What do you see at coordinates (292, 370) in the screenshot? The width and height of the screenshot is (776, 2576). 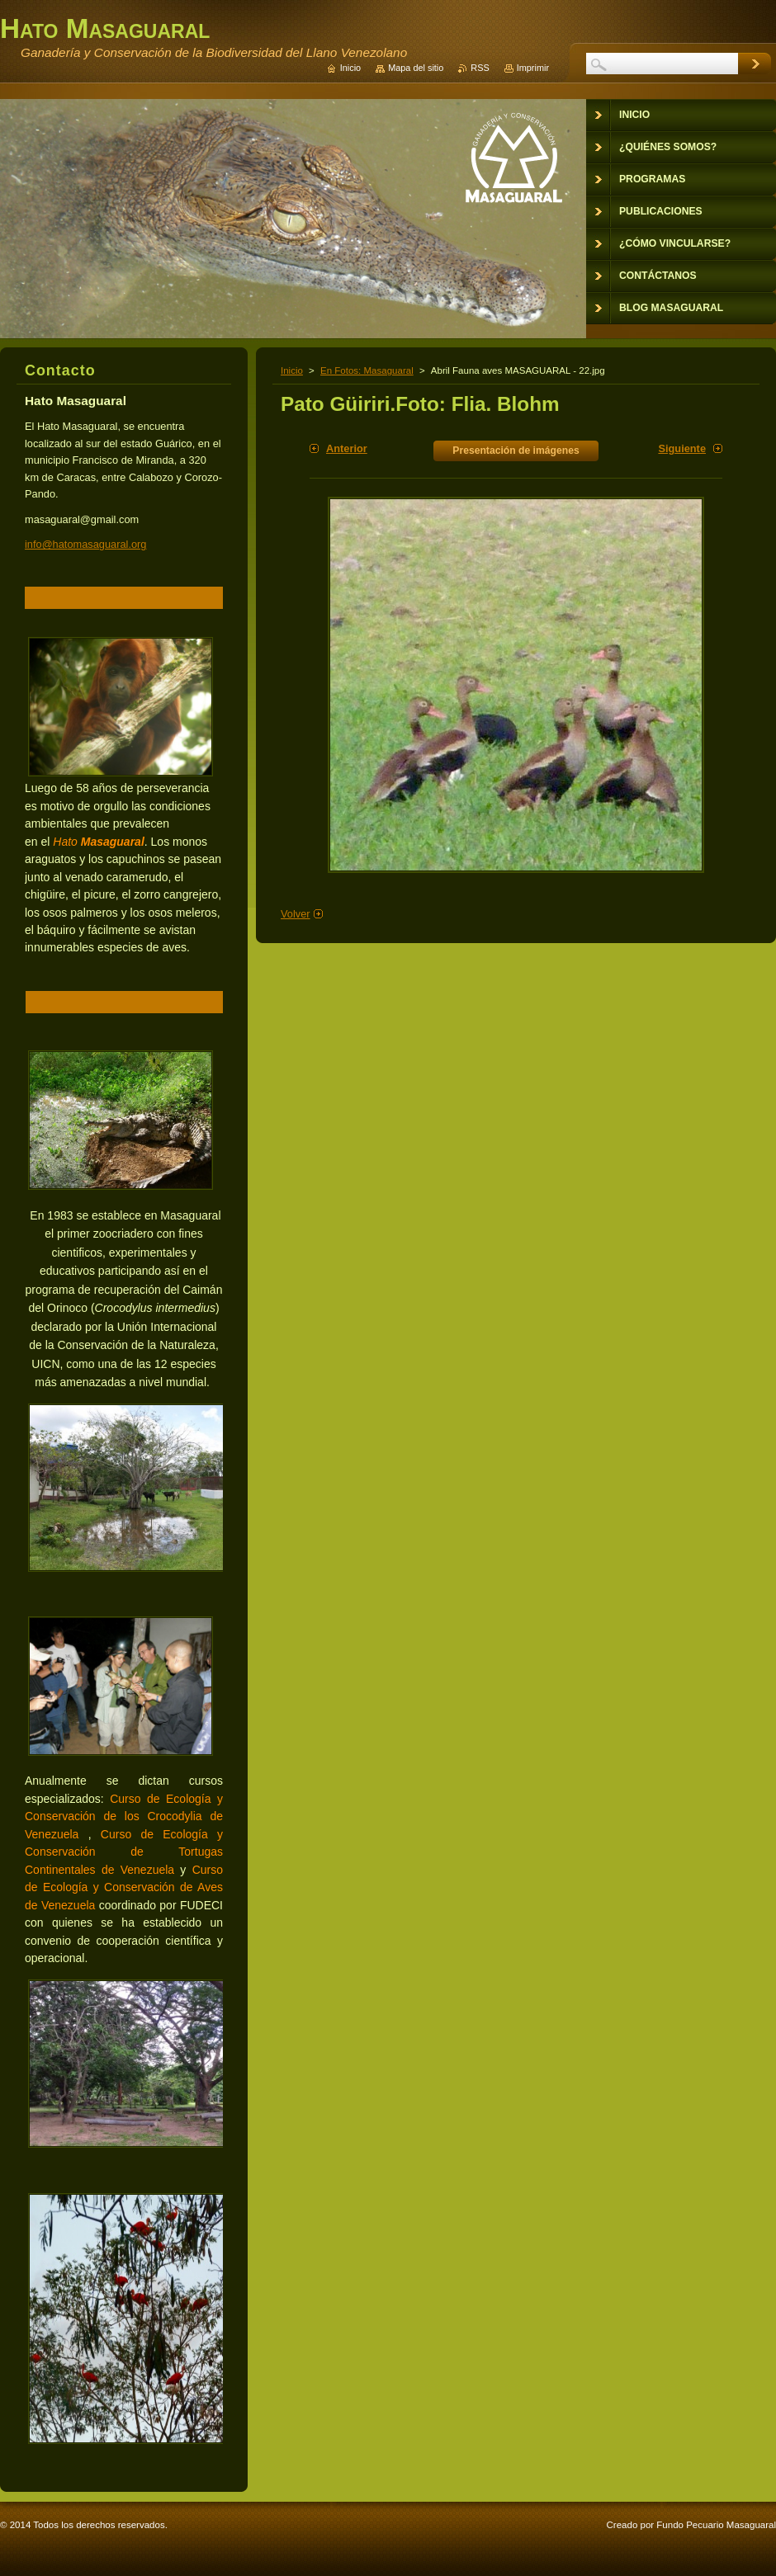 I see `Inicio` at bounding box center [292, 370].